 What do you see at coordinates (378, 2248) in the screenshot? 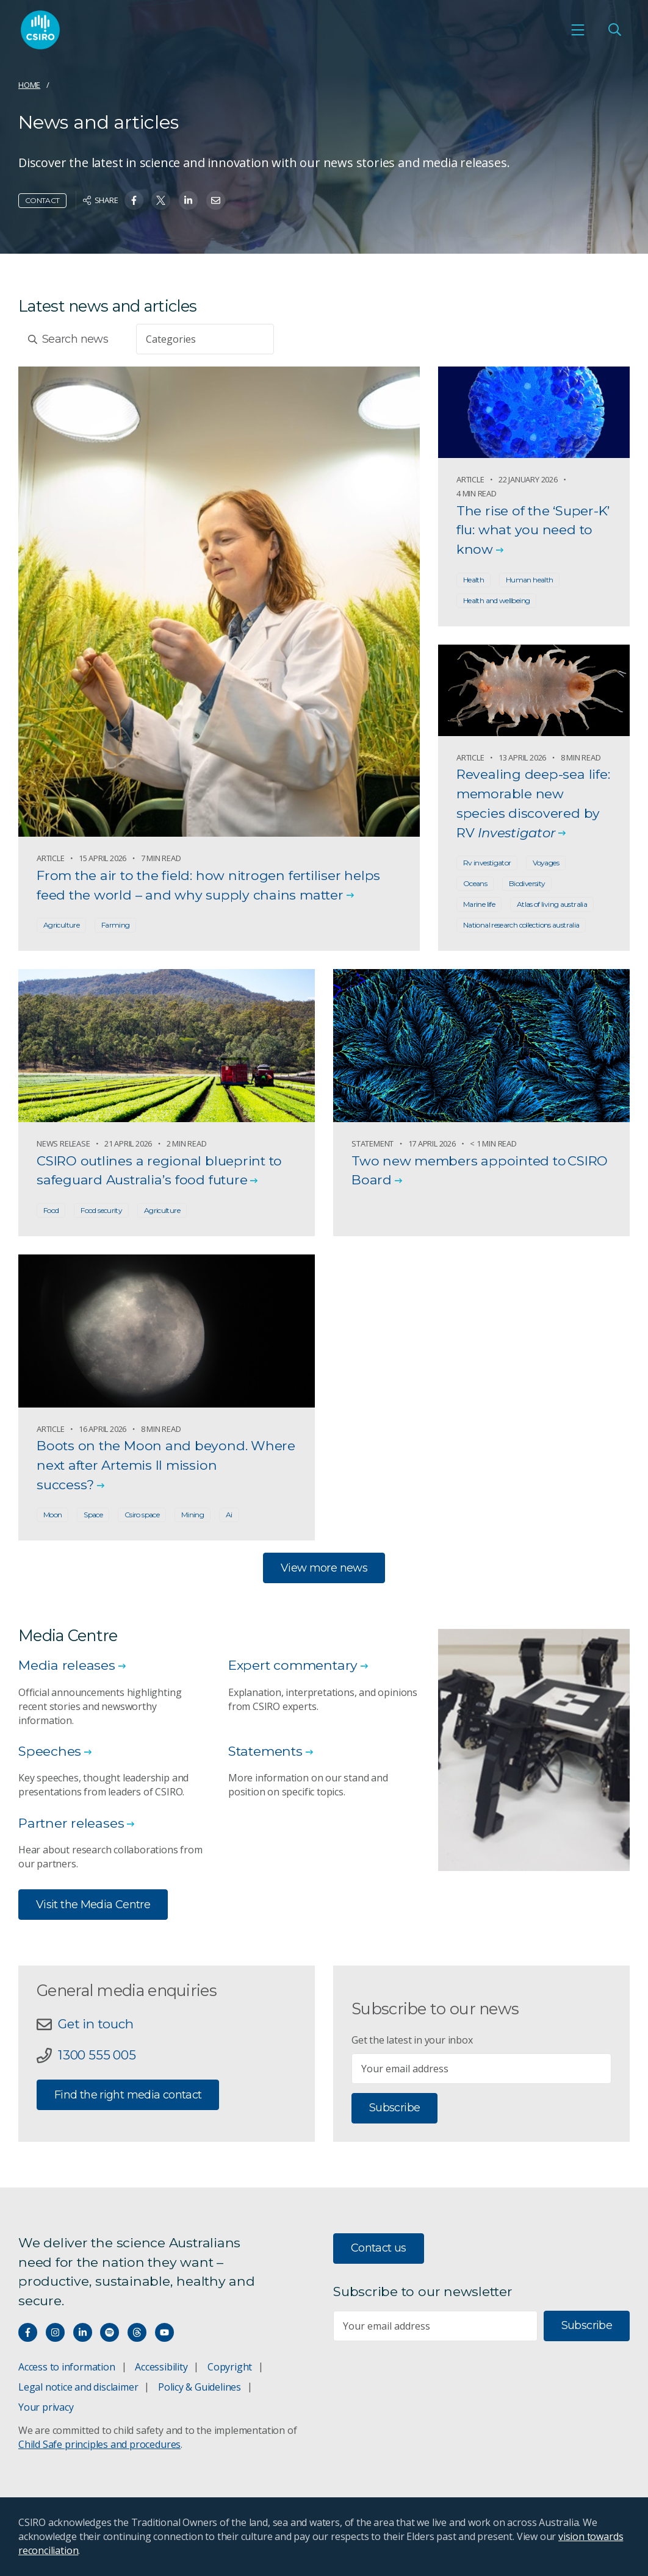
I see `Contact us` at bounding box center [378, 2248].